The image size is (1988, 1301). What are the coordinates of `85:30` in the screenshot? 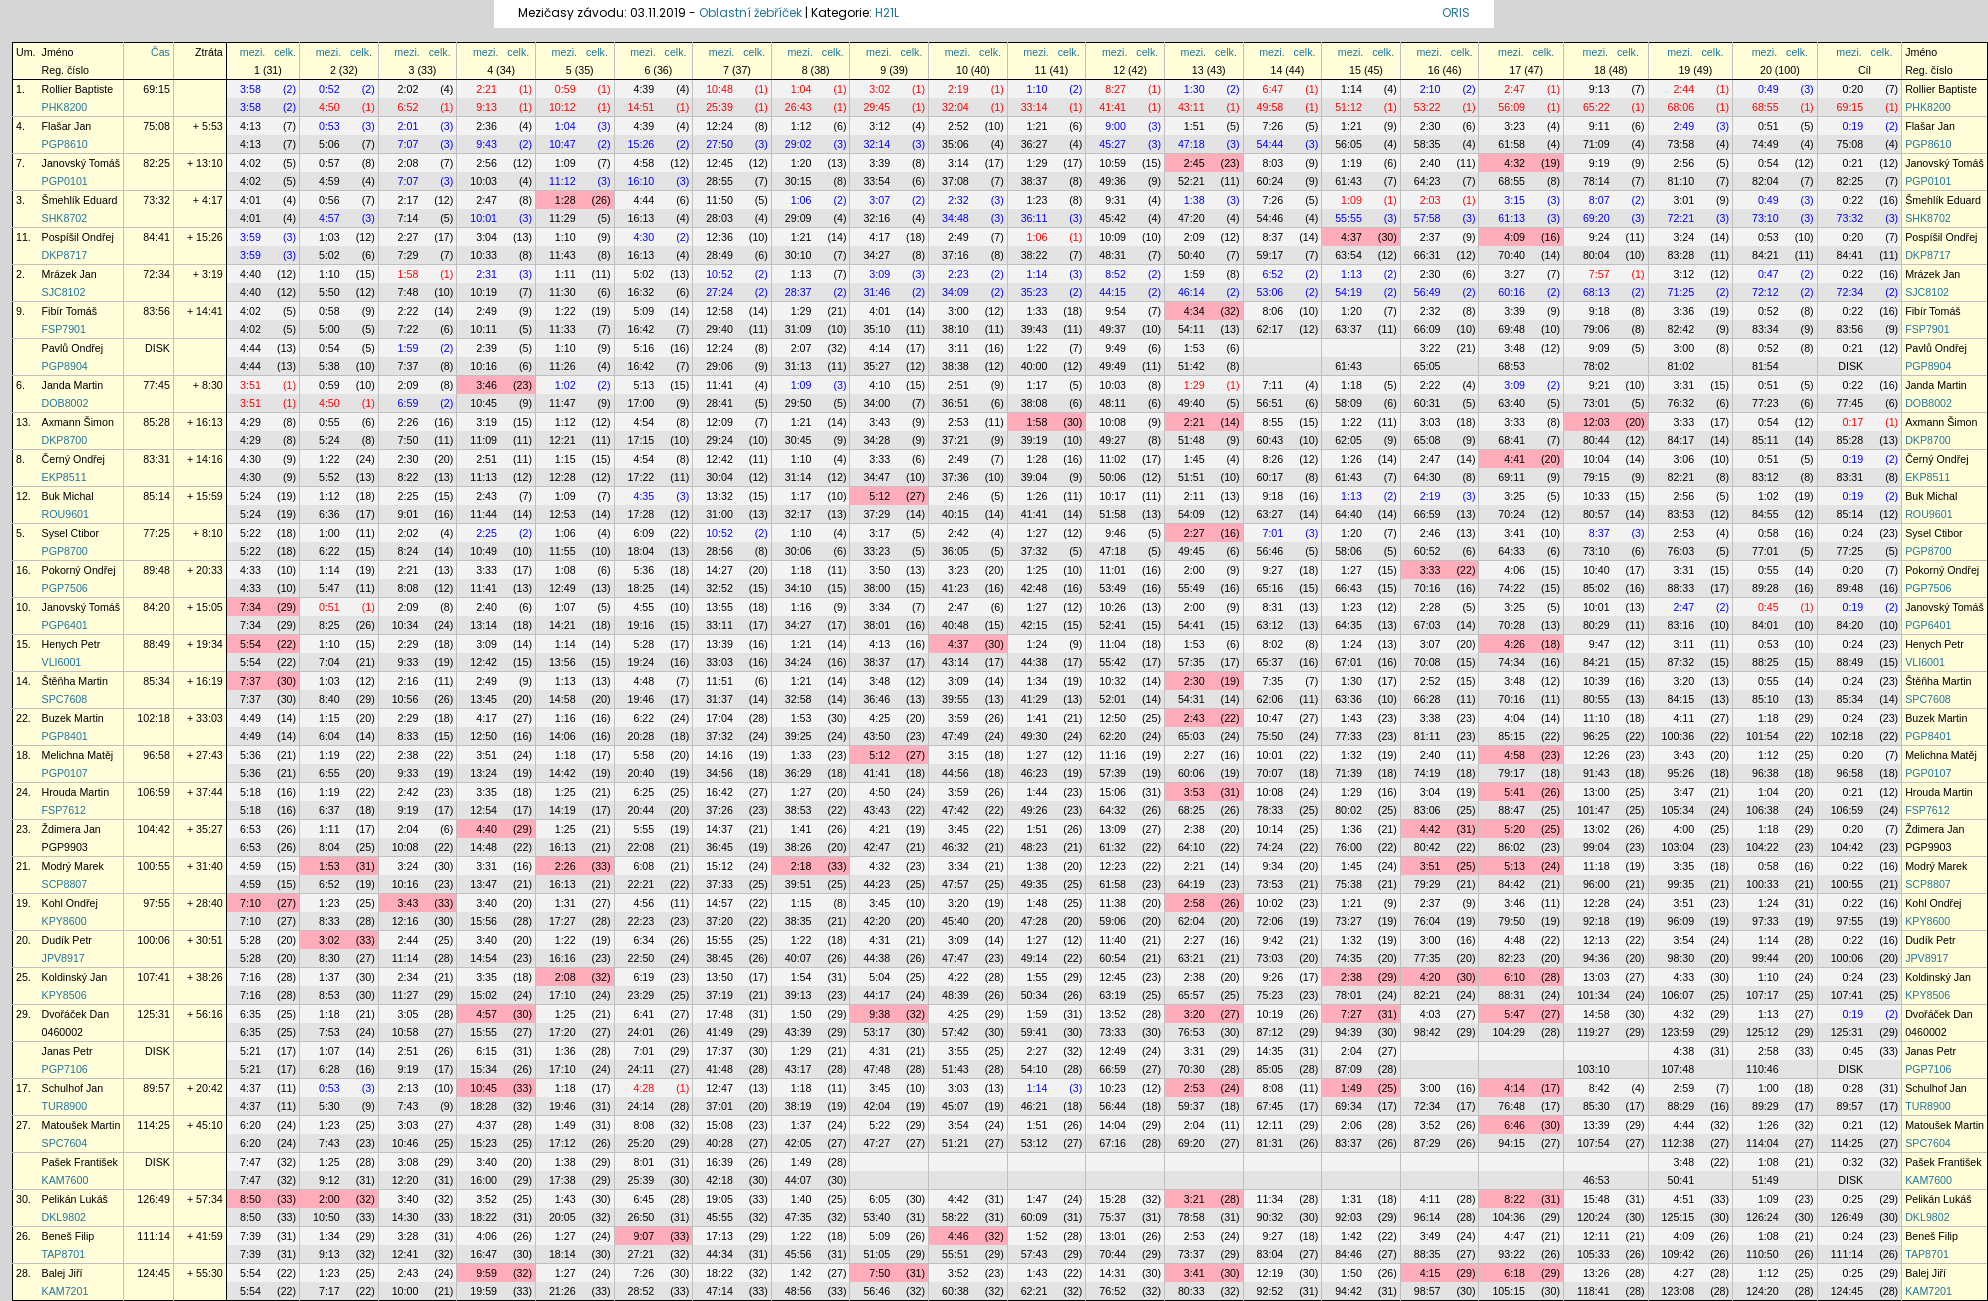 It's located at (1596, 1106).